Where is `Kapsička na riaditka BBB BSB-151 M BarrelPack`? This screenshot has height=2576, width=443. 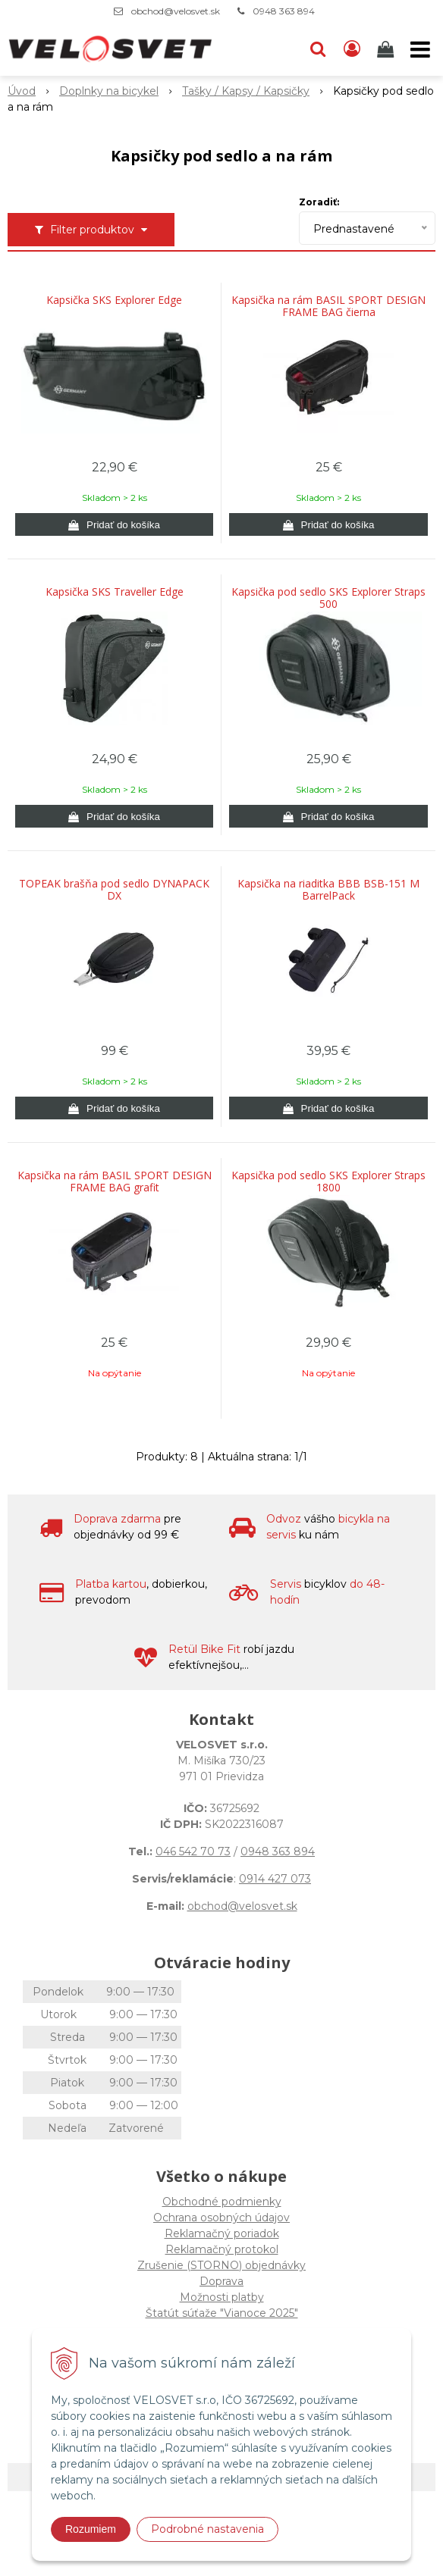 Kapsička na riaditka BBB BSB-151 M BarrelPack is located at coordinates (328, 890).